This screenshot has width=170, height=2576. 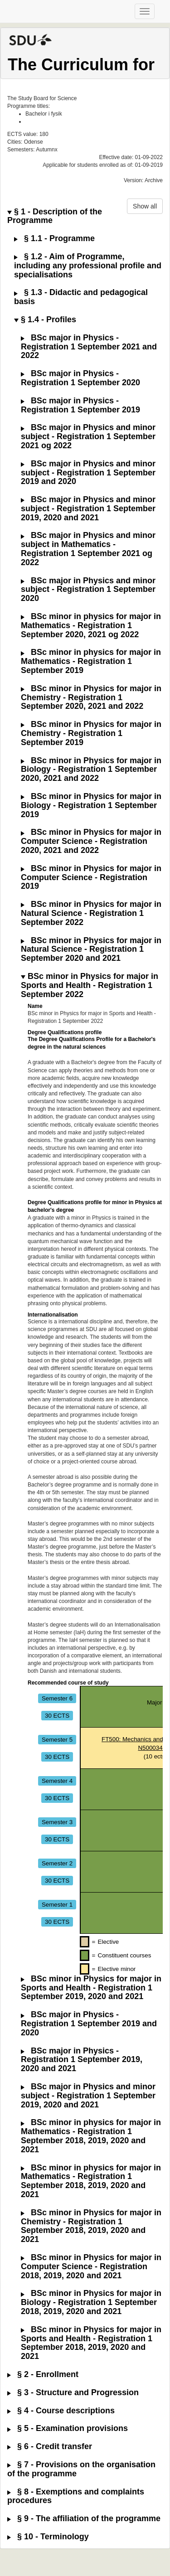 What do you see at coordinates (89, 2023) in the screenshot?
I see `BSc major in Physics - Registration 1 September 2019 and 2020` at bounding box center [89, 2023].